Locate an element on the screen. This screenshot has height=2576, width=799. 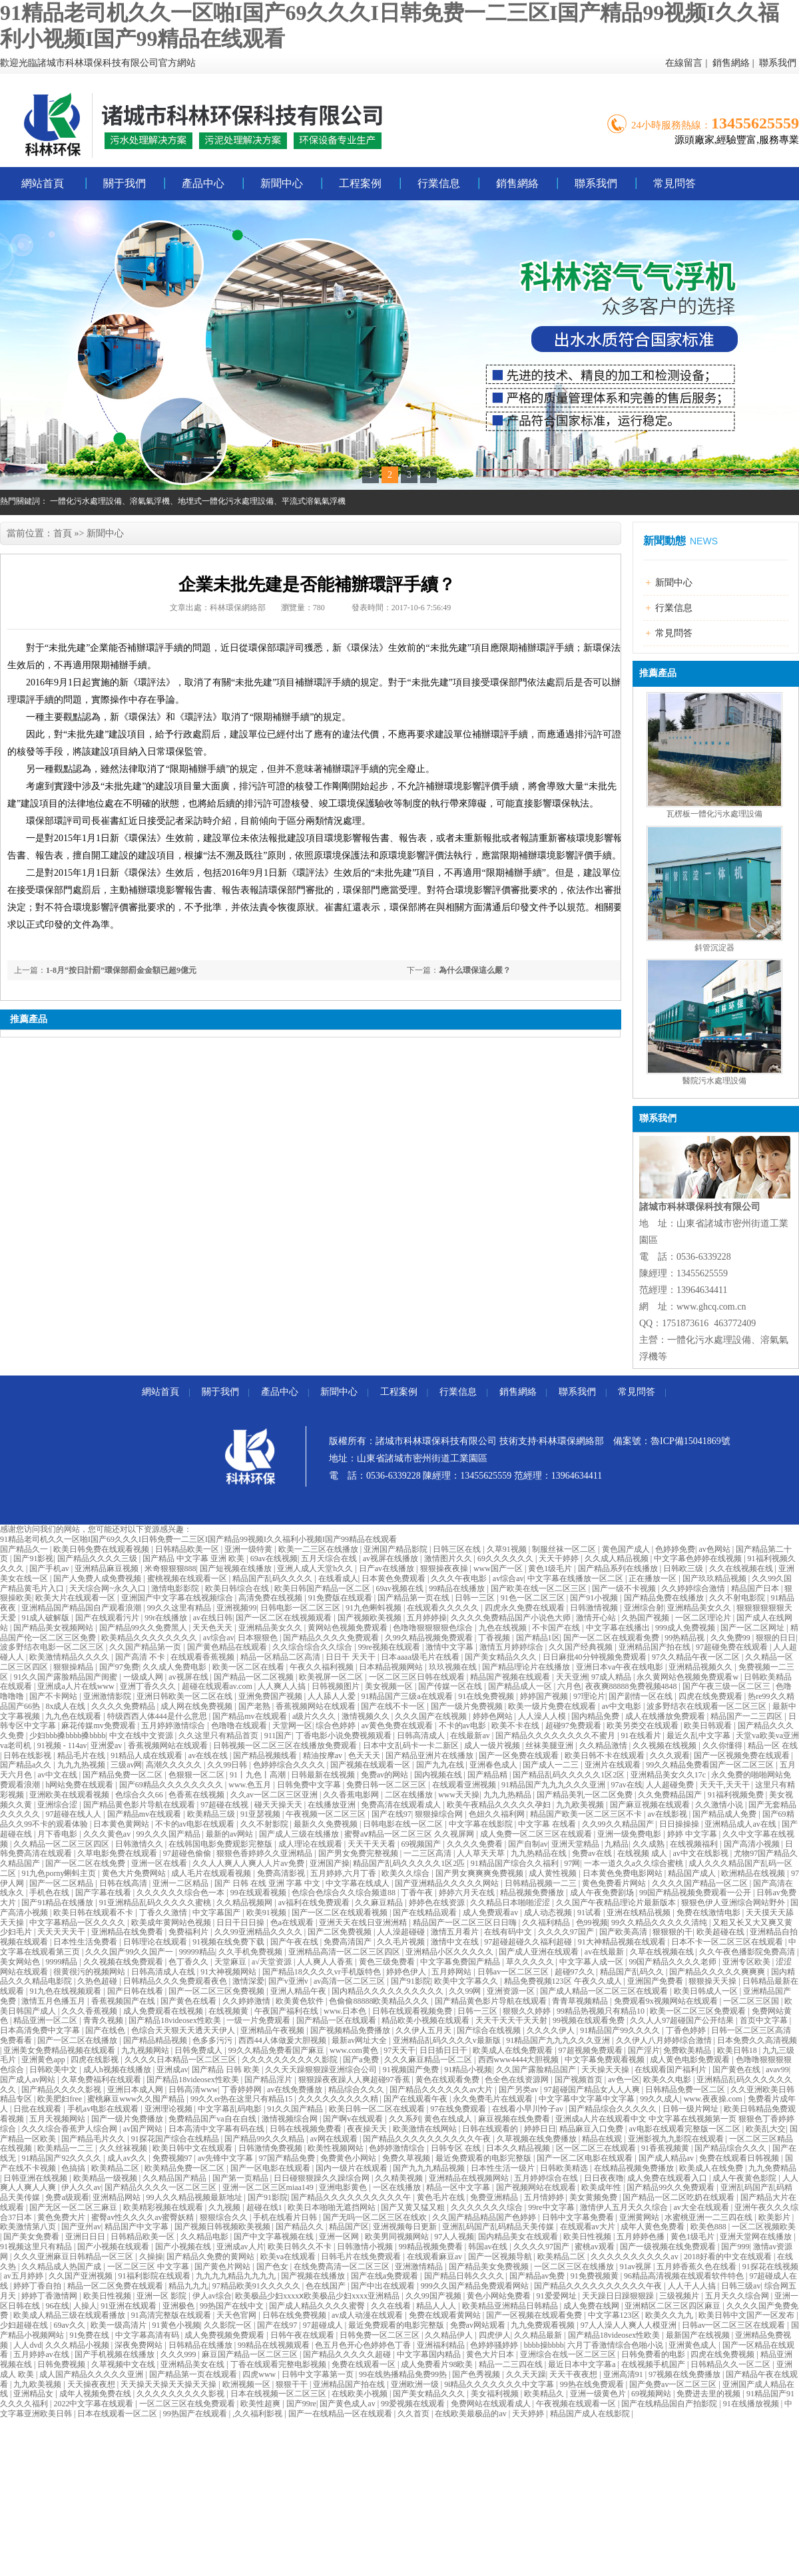
日本黄色免费观看 is located at coordinates (394, 1578).